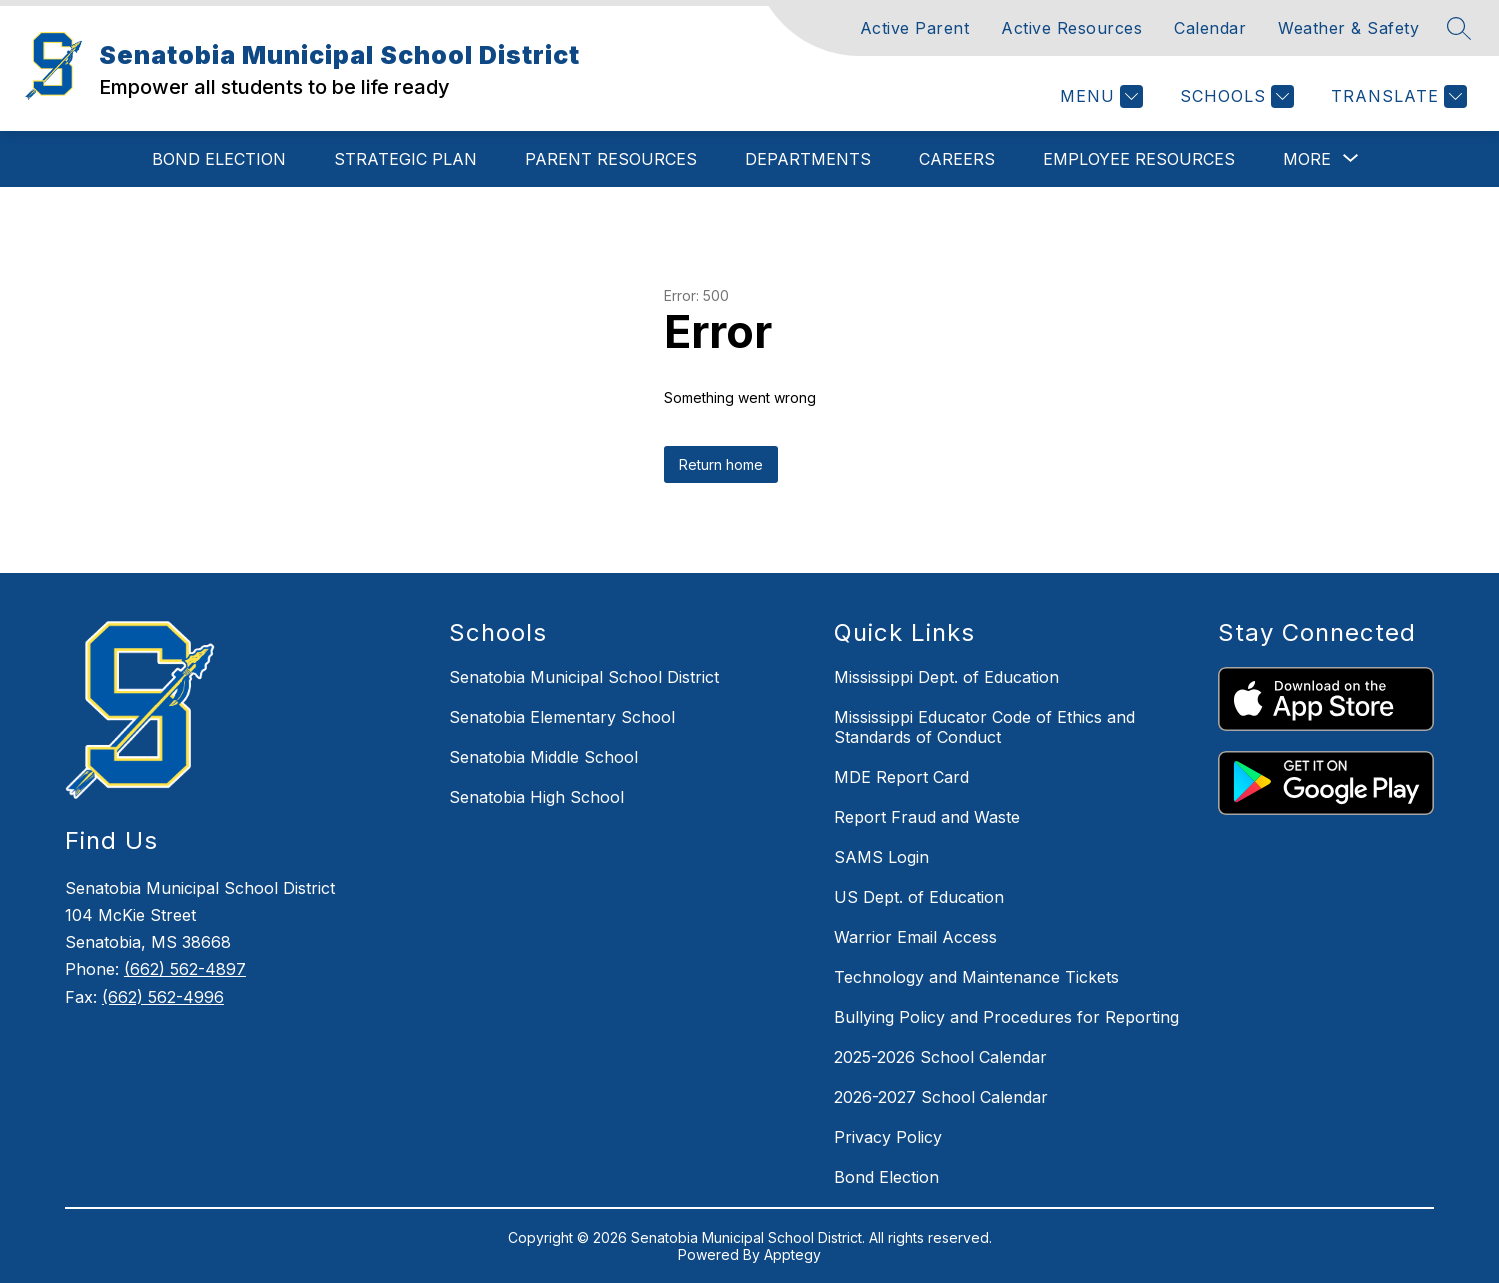 Image resolution: width=1499 pixels, height=1283 pixels. Describe the element at coordinates (984, 727) in the screenshot. I see `Mississippi Educator Code of Ethics and Standards of Conduct` at that location.